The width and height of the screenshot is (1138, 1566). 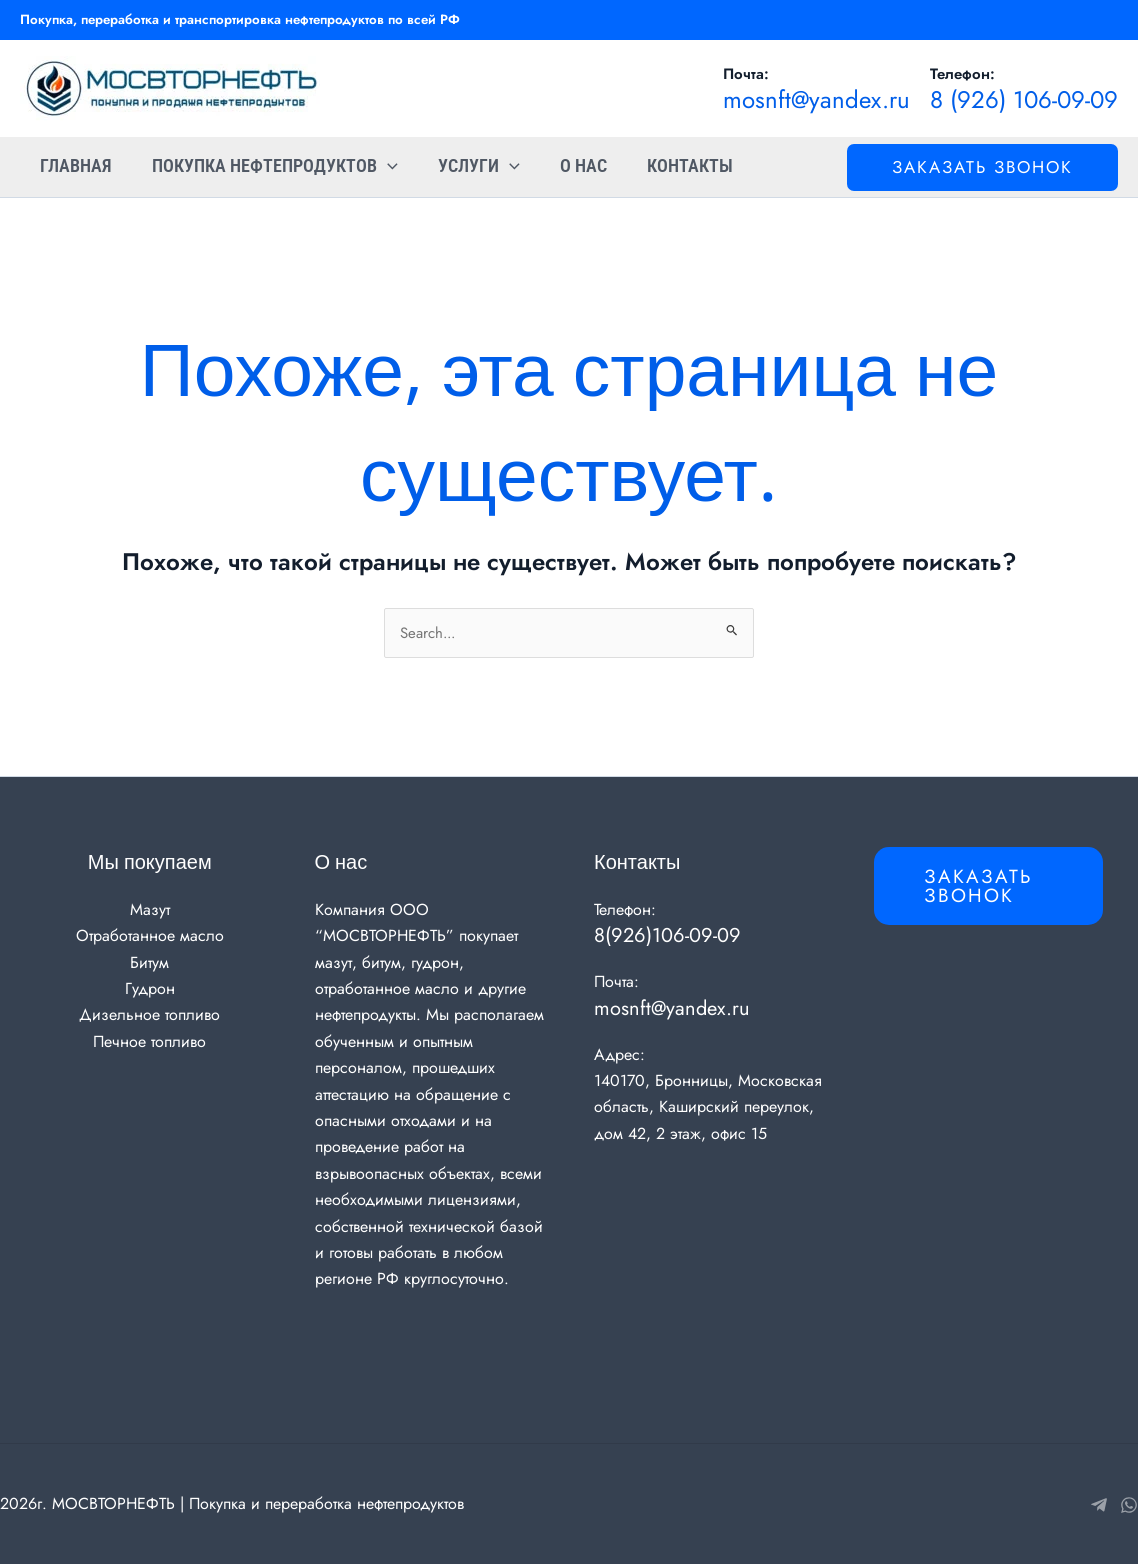 I want to click on [Telegram], so click(x=1099, y=1507).